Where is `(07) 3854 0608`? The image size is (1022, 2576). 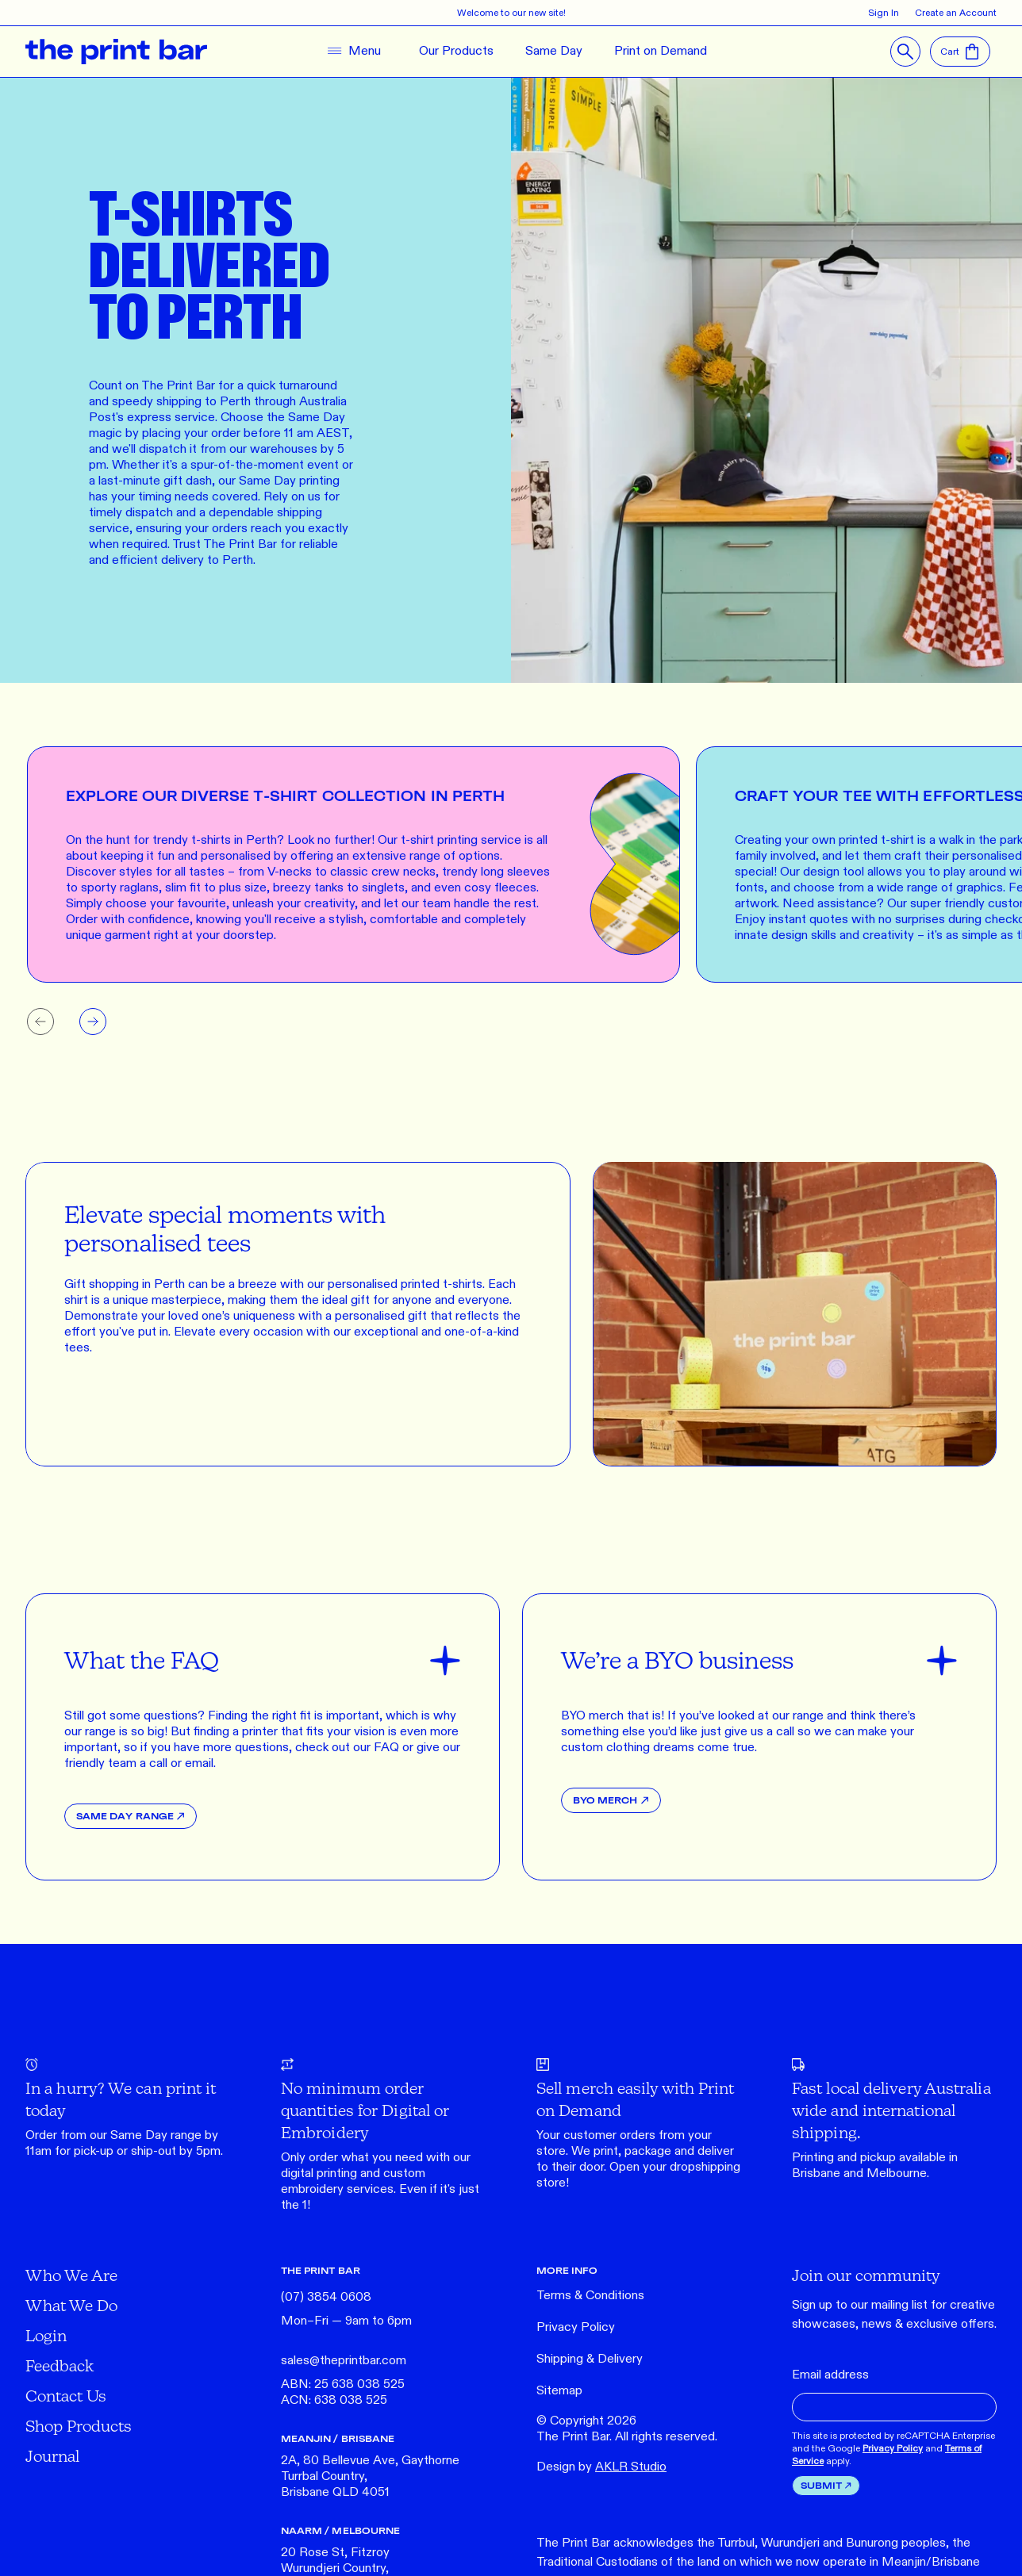 (07) 3854 0608 is located at coordinates (326, 2297).